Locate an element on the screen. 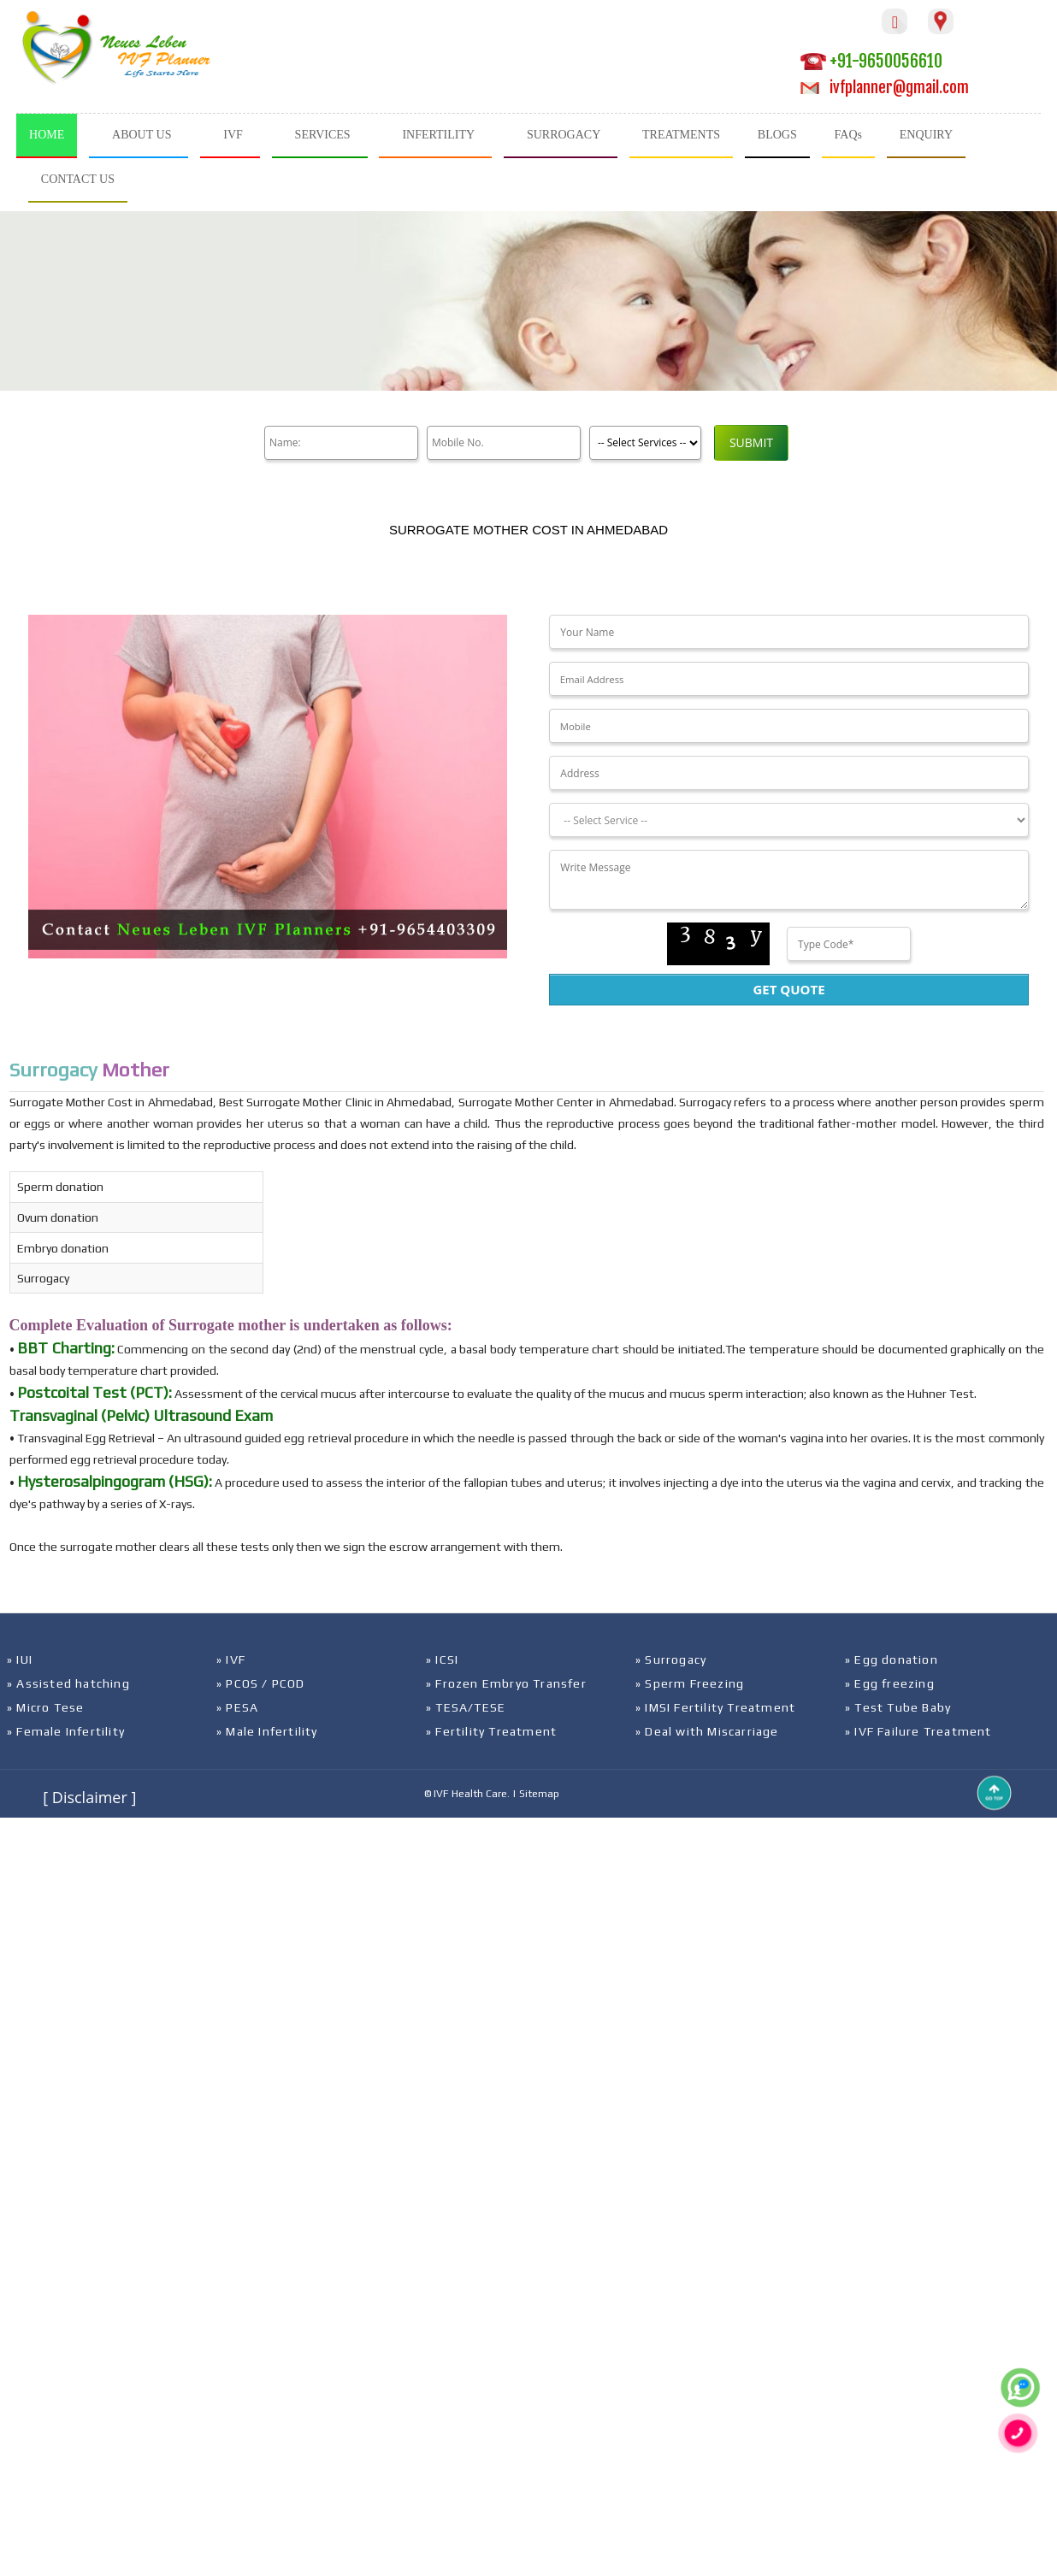 This screenshot has width=1057, height=2576. IVF is located at coordinates (233, 134).